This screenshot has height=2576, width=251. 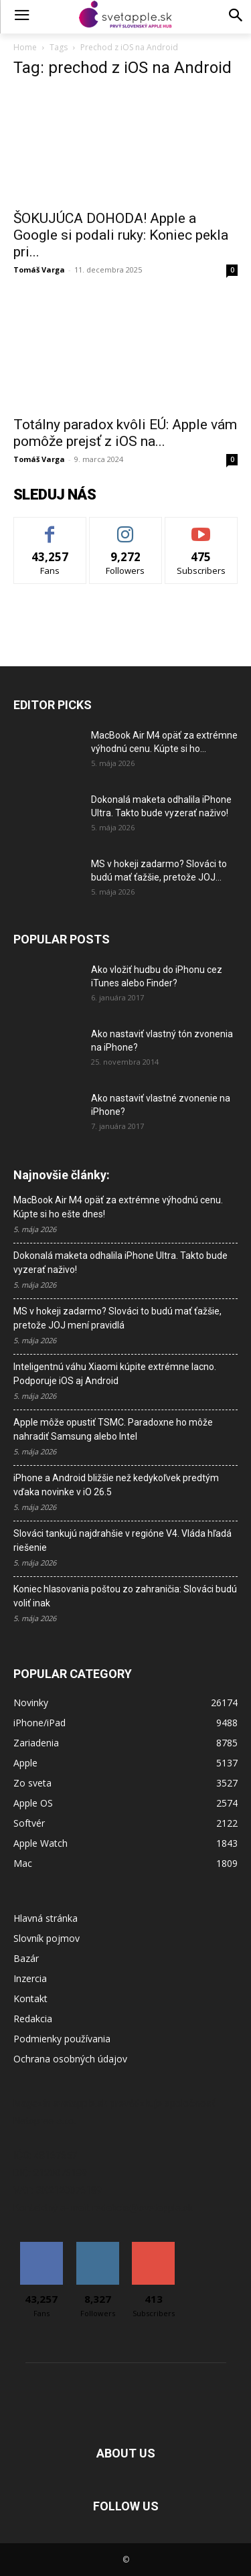 What do you see at coordinates (45, 1918) in the screenshot?
I see `Hlavná stránka` at bounding box center [45, 1918].